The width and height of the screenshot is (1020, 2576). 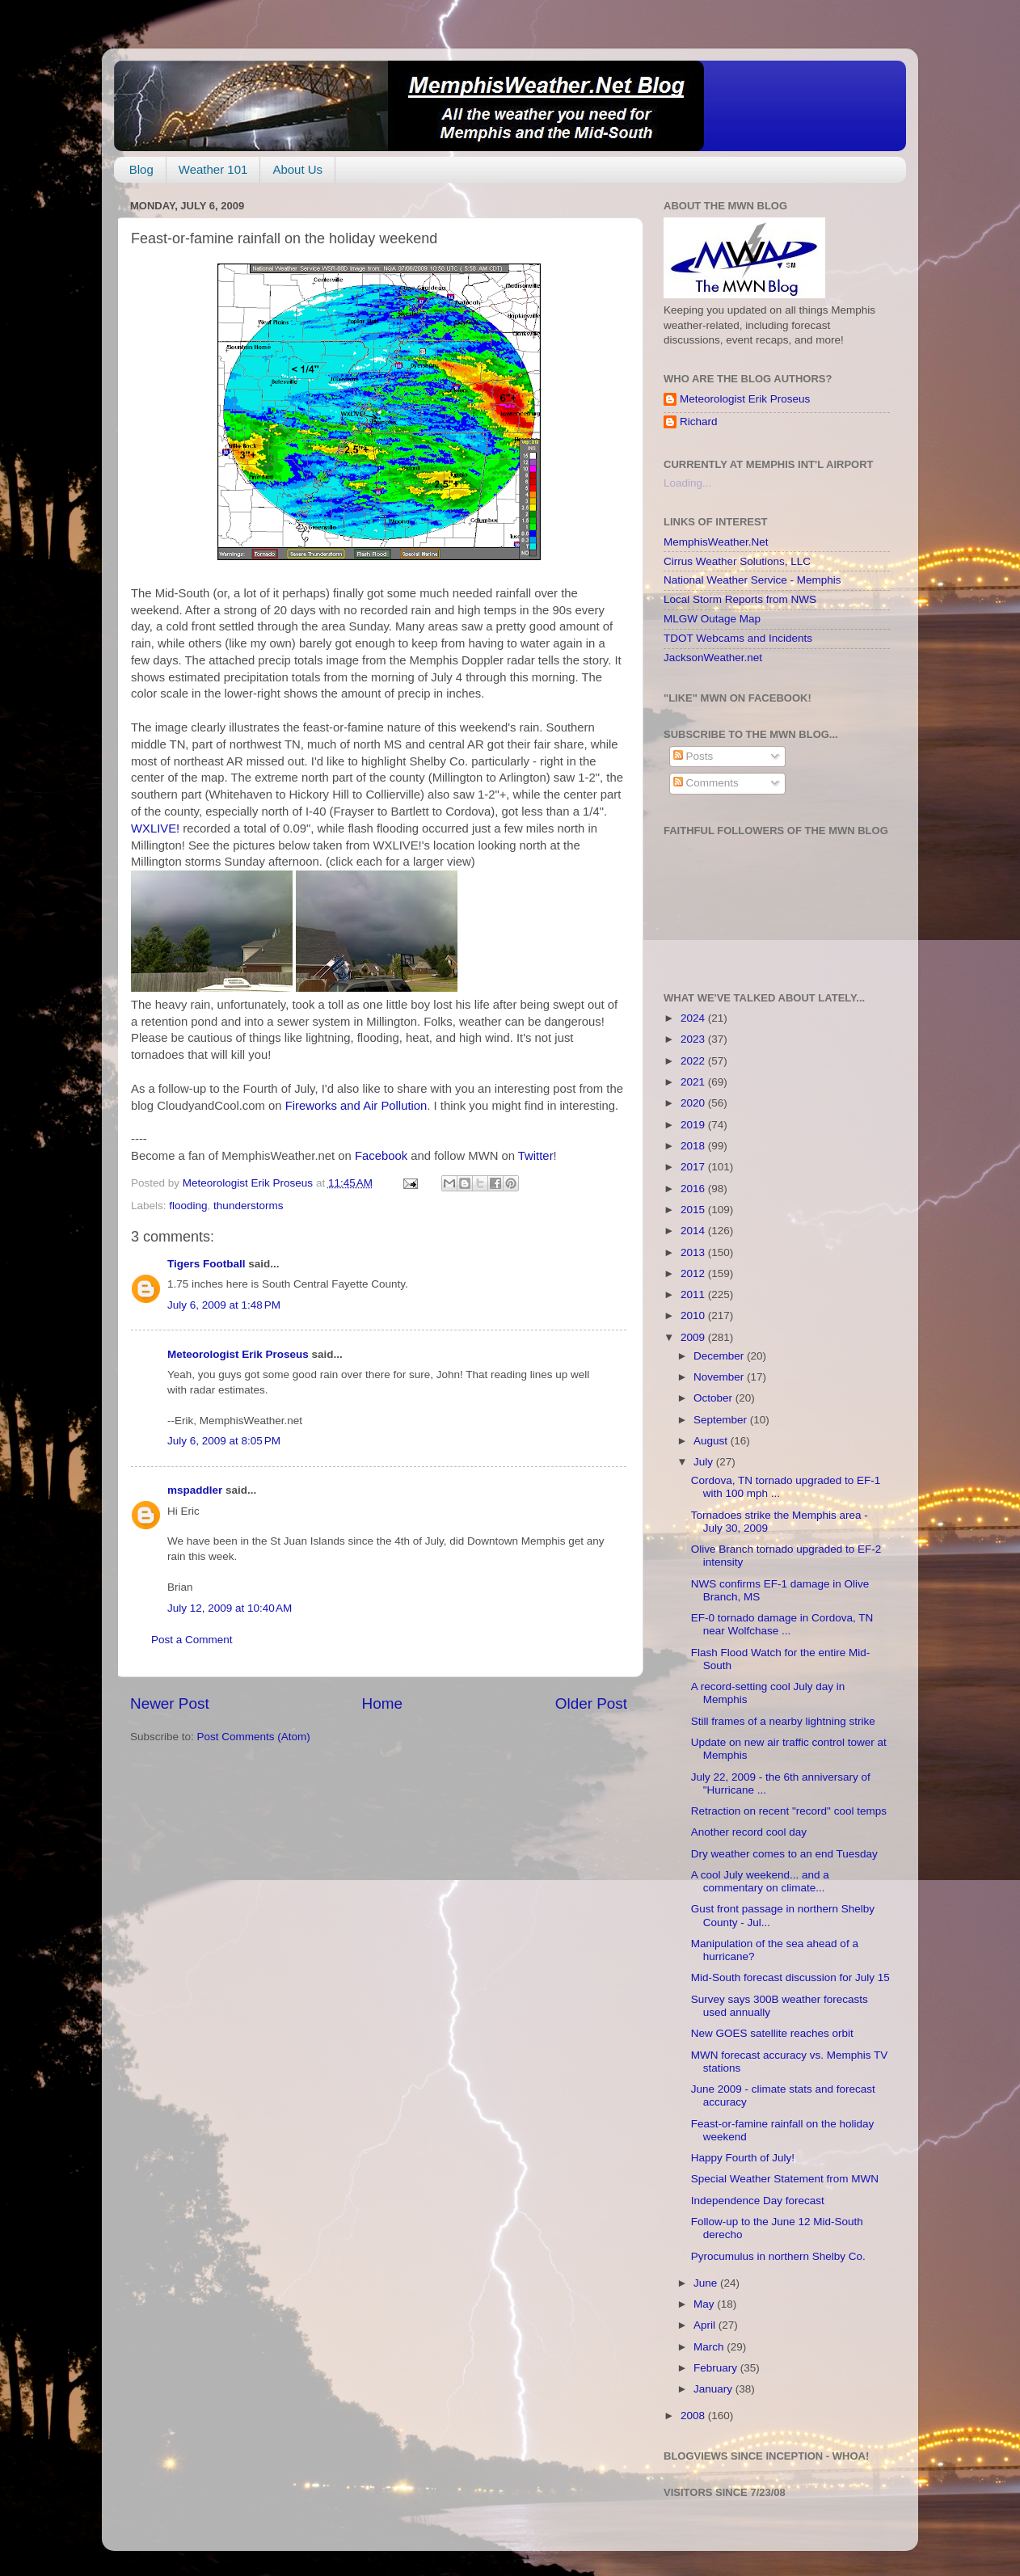 I want to click on Fireworks and Air Pollution, so click(x=356, y=1105).